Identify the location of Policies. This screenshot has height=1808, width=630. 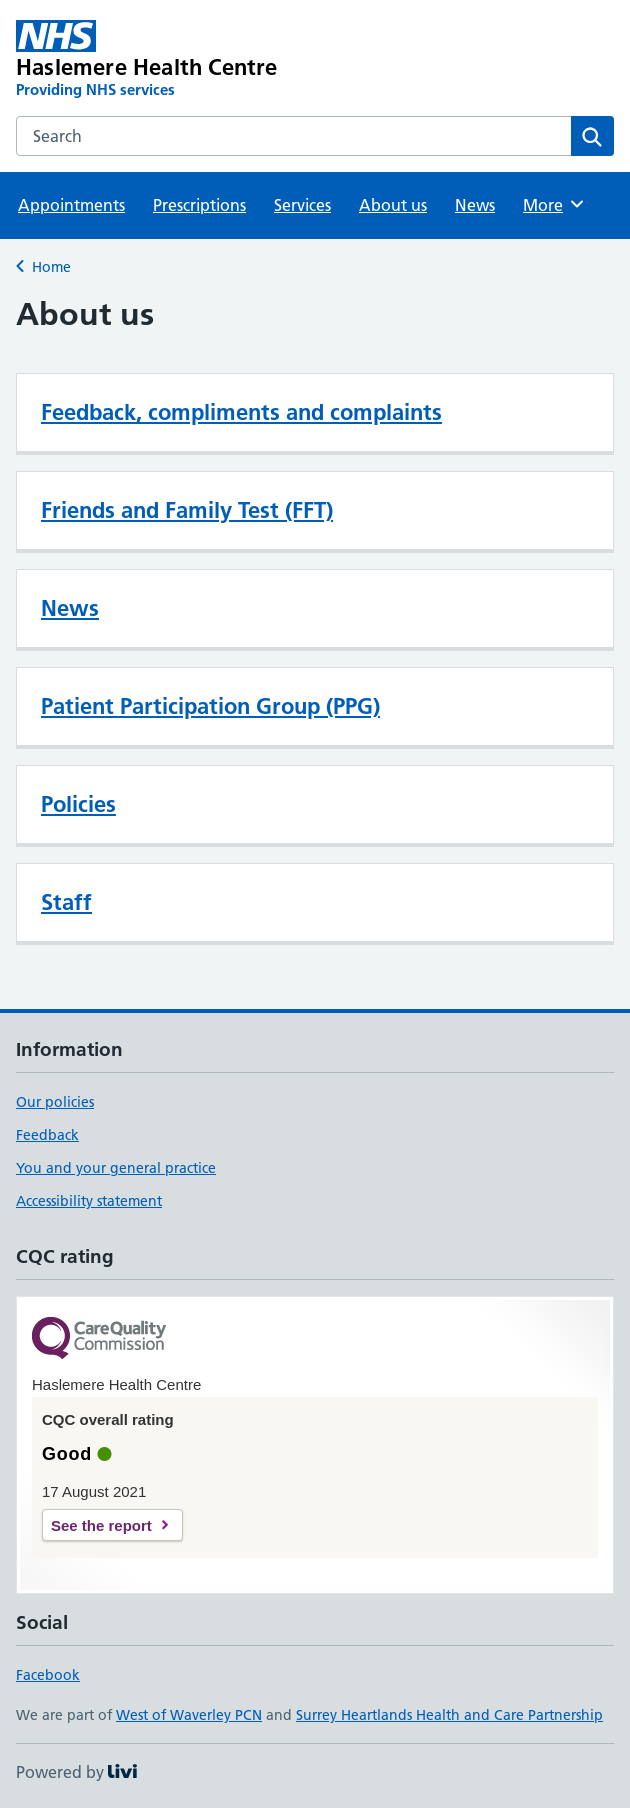
(78, 804).